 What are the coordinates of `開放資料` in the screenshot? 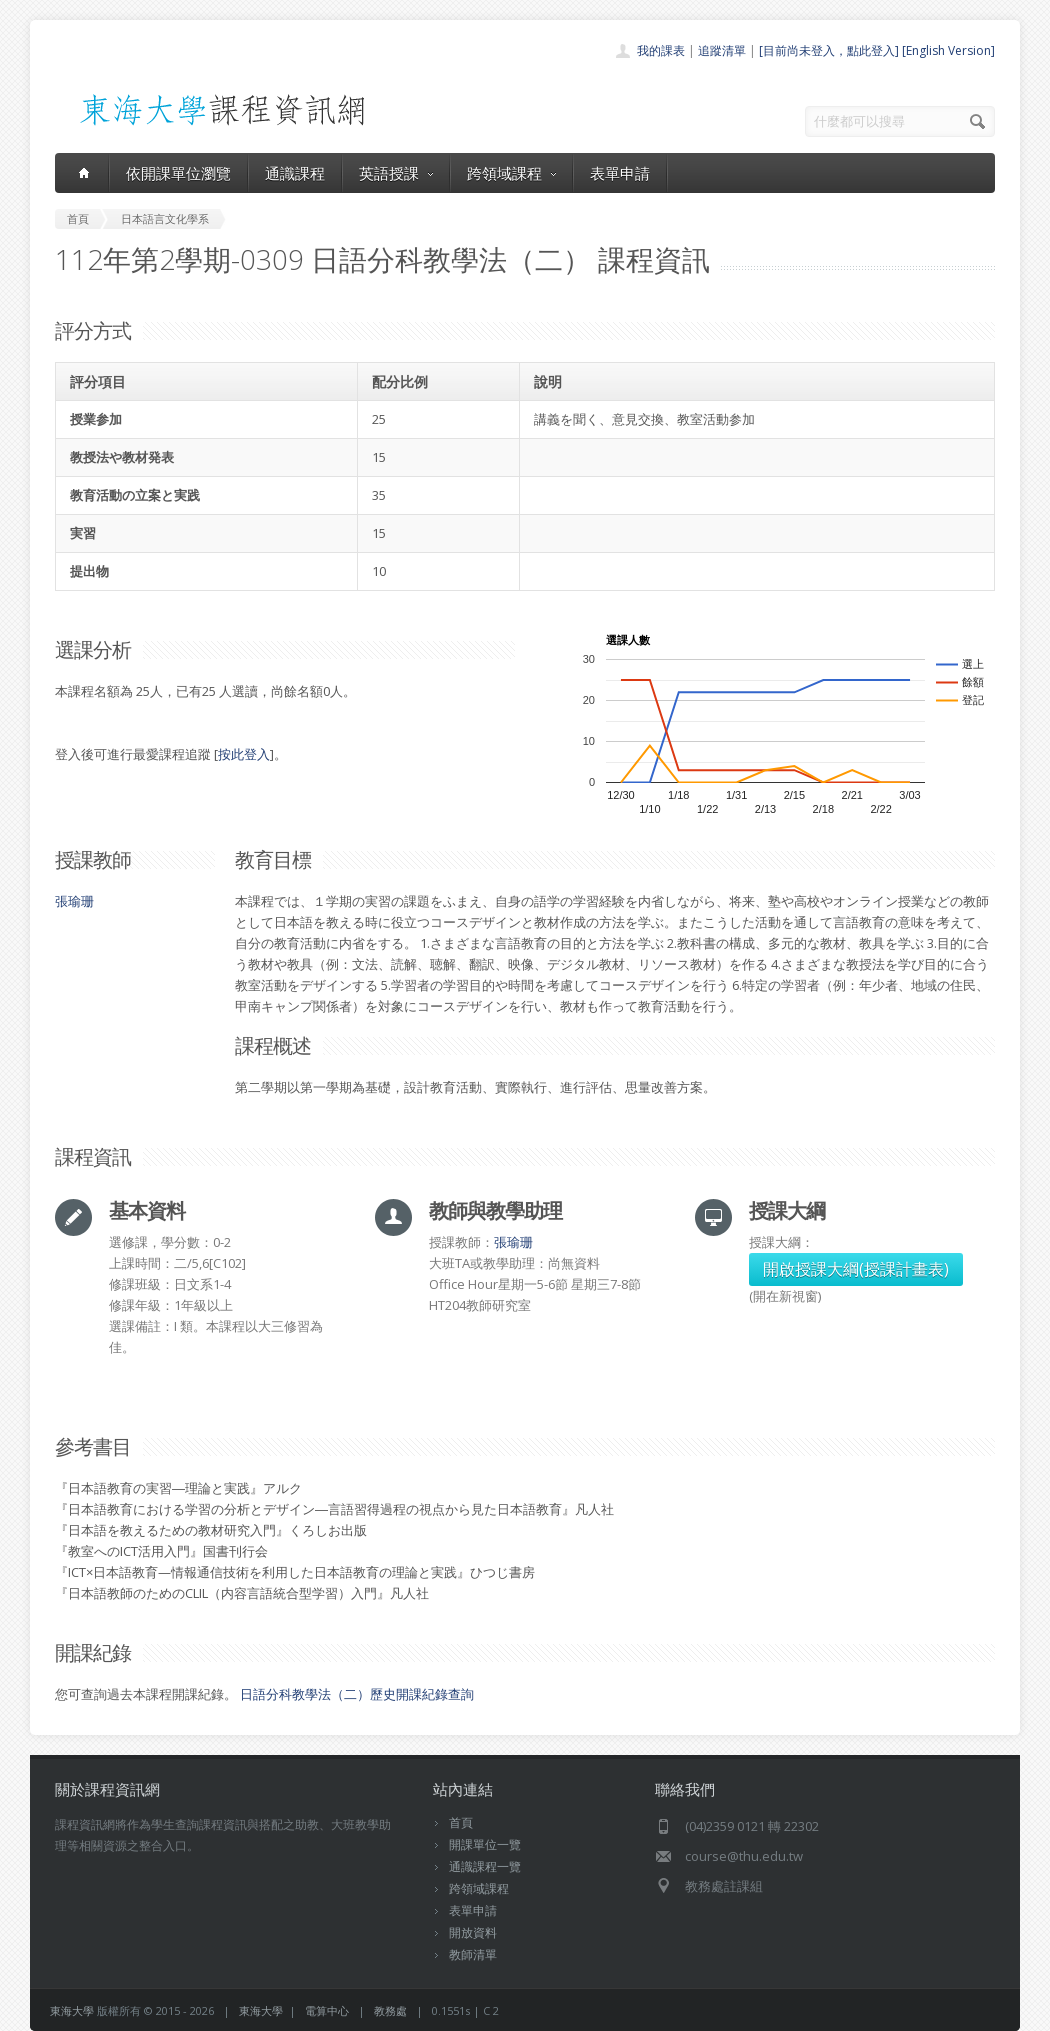 It's located at (473, 1932).